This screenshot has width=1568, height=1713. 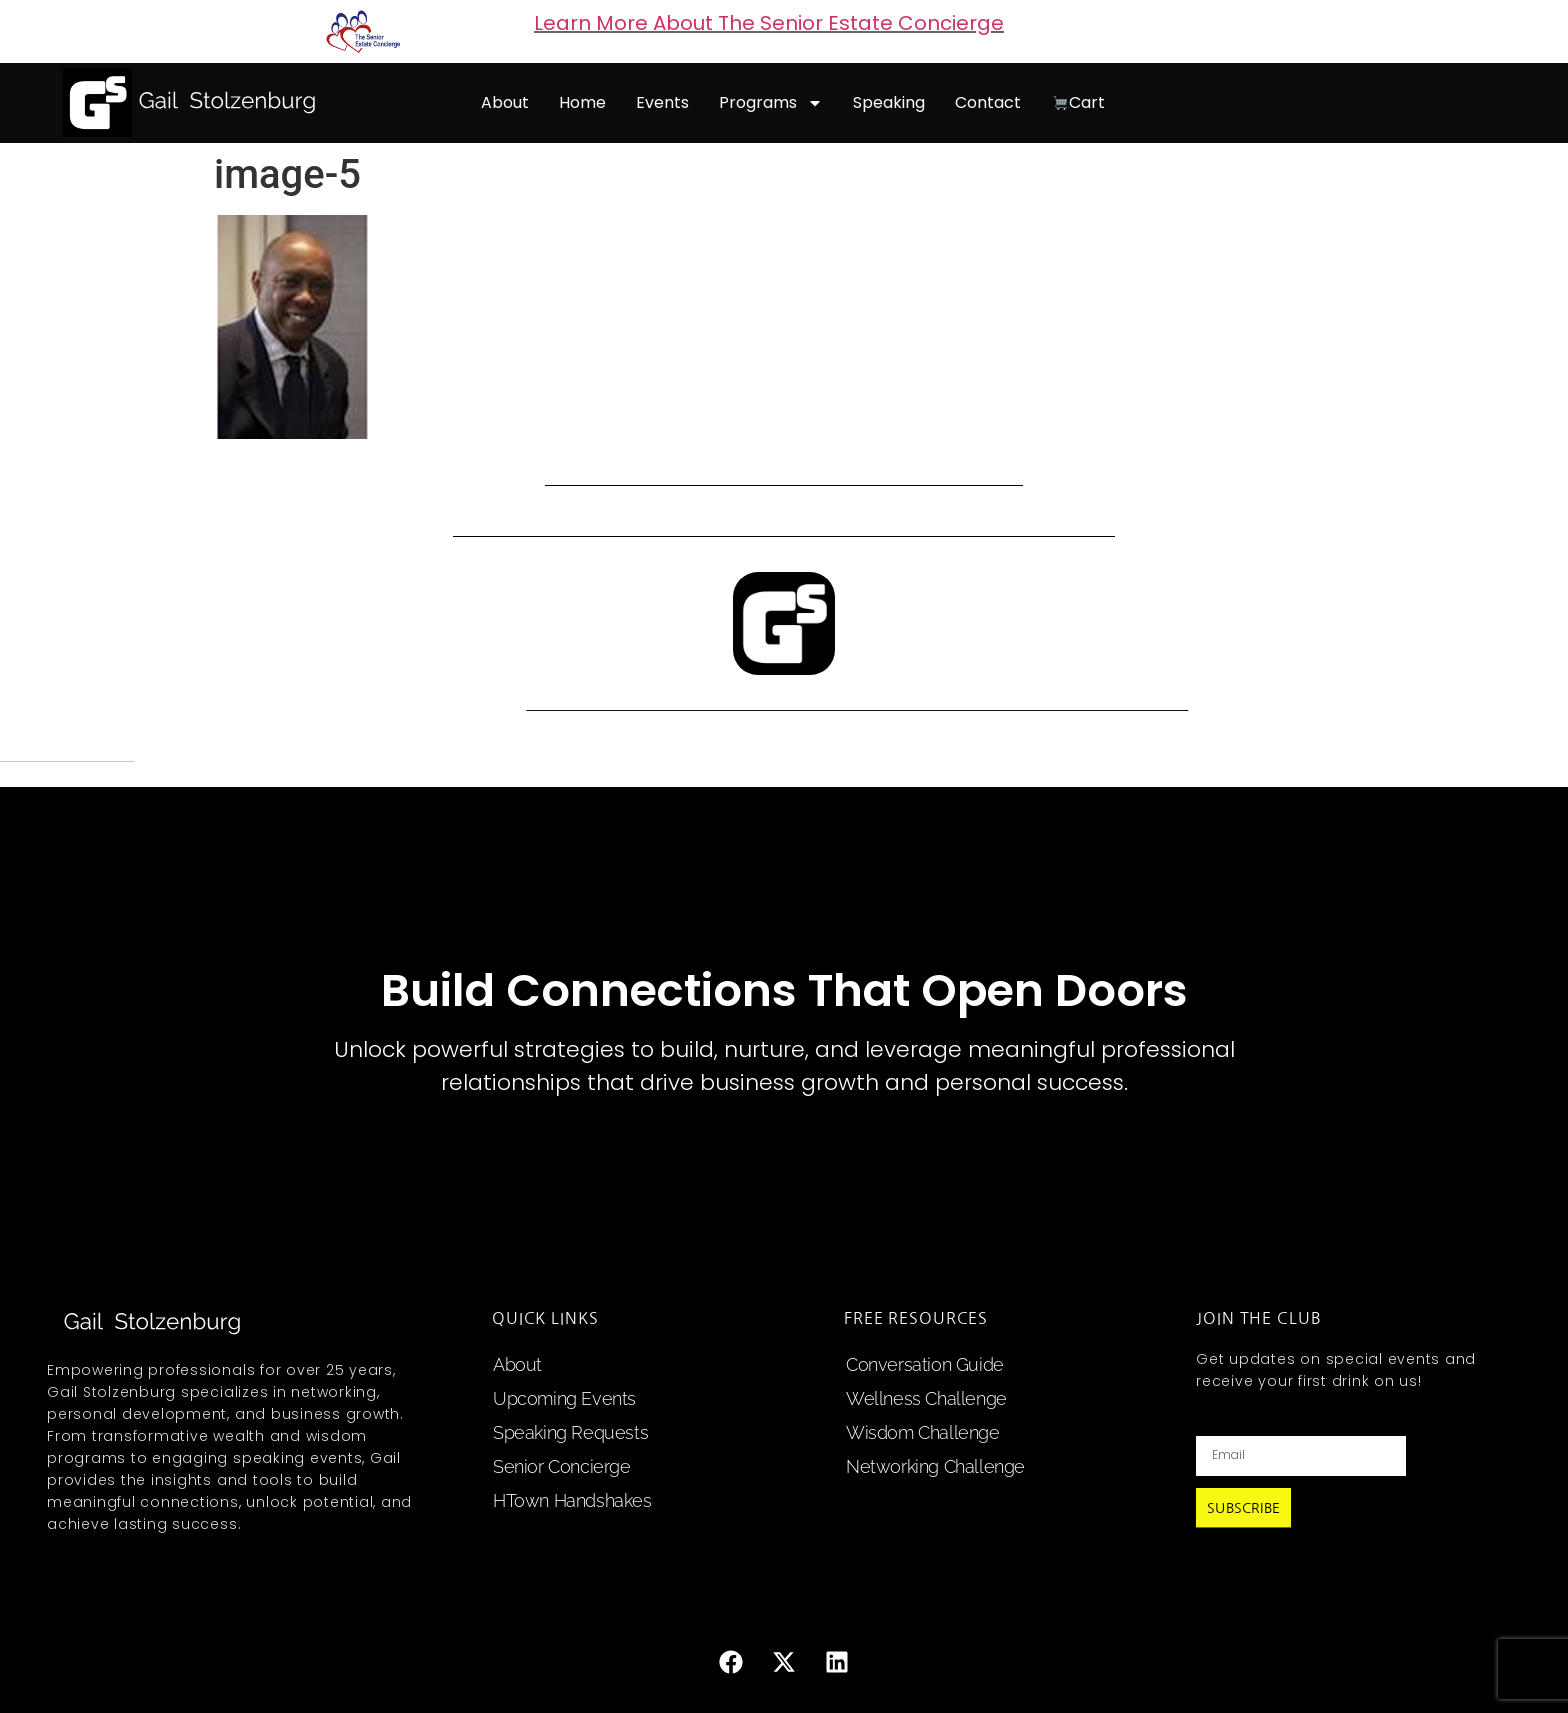 I want to click on cart, so click(x=1078, y=102).